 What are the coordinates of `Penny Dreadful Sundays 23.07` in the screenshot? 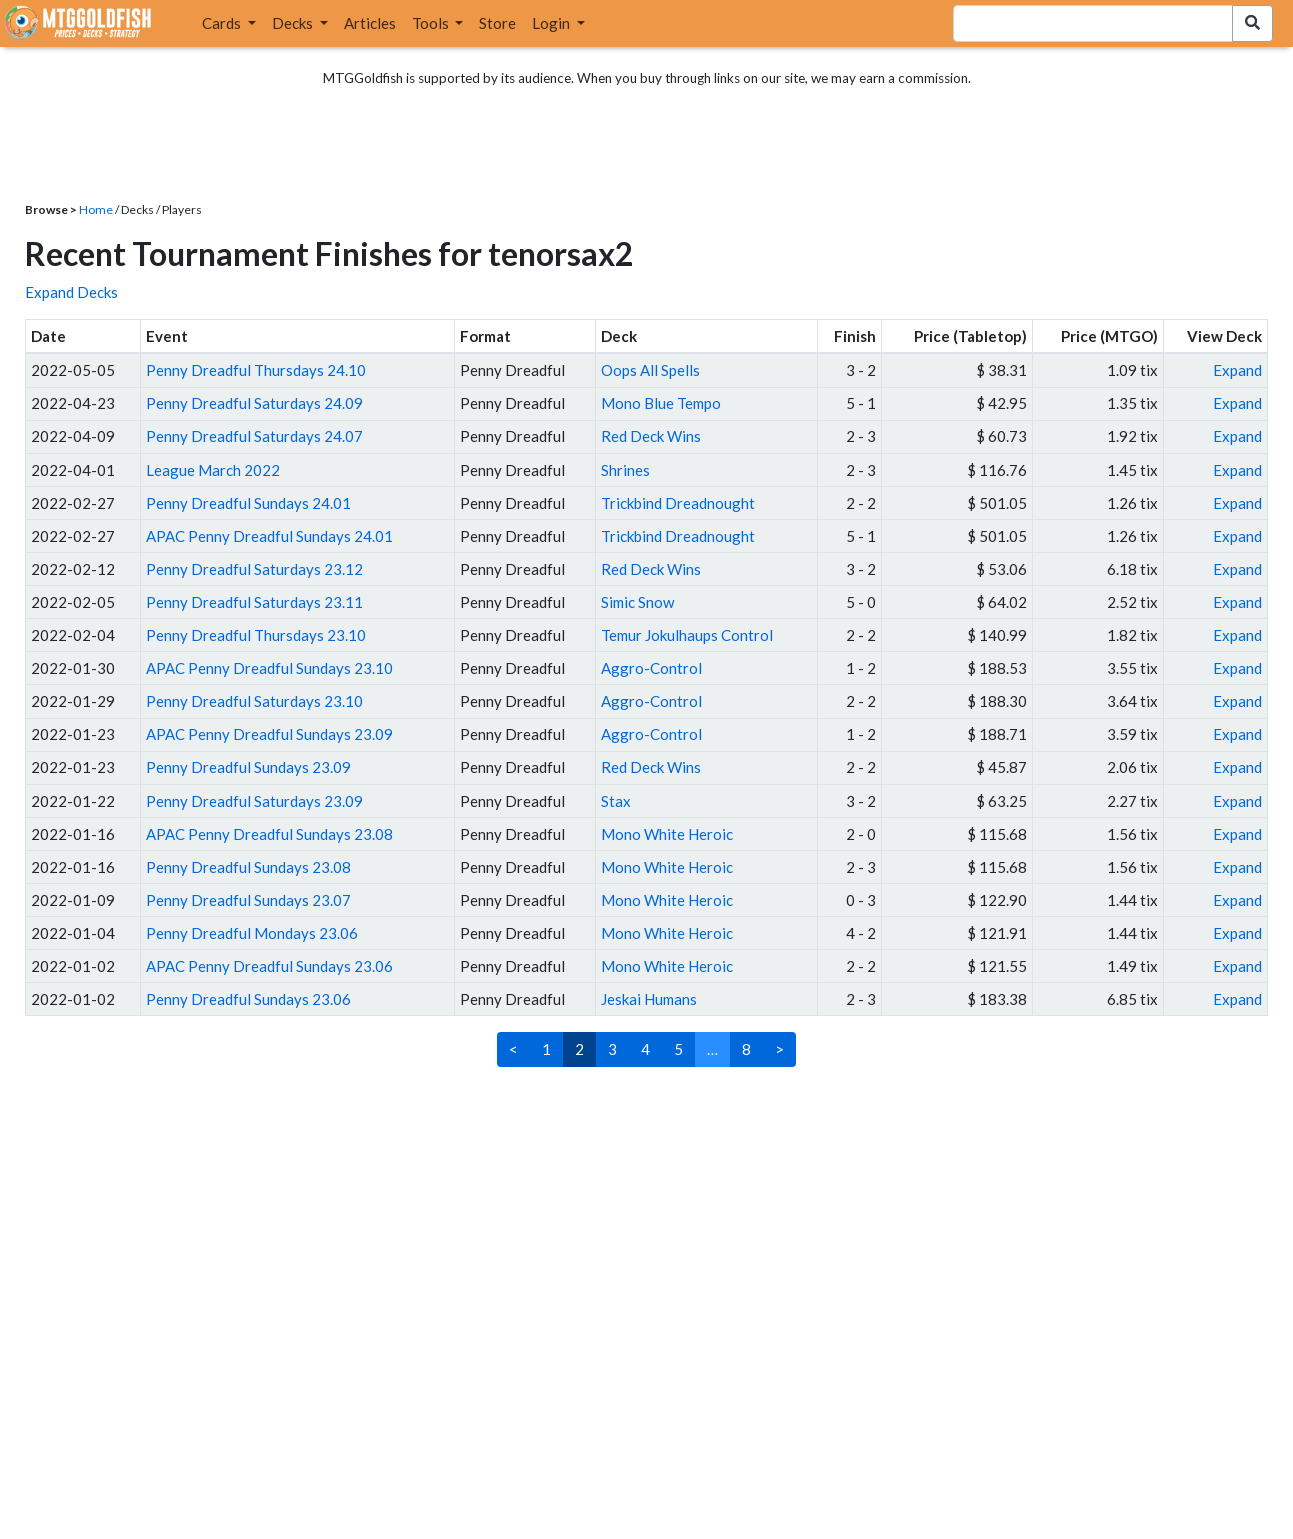 It's located at (248, 900).